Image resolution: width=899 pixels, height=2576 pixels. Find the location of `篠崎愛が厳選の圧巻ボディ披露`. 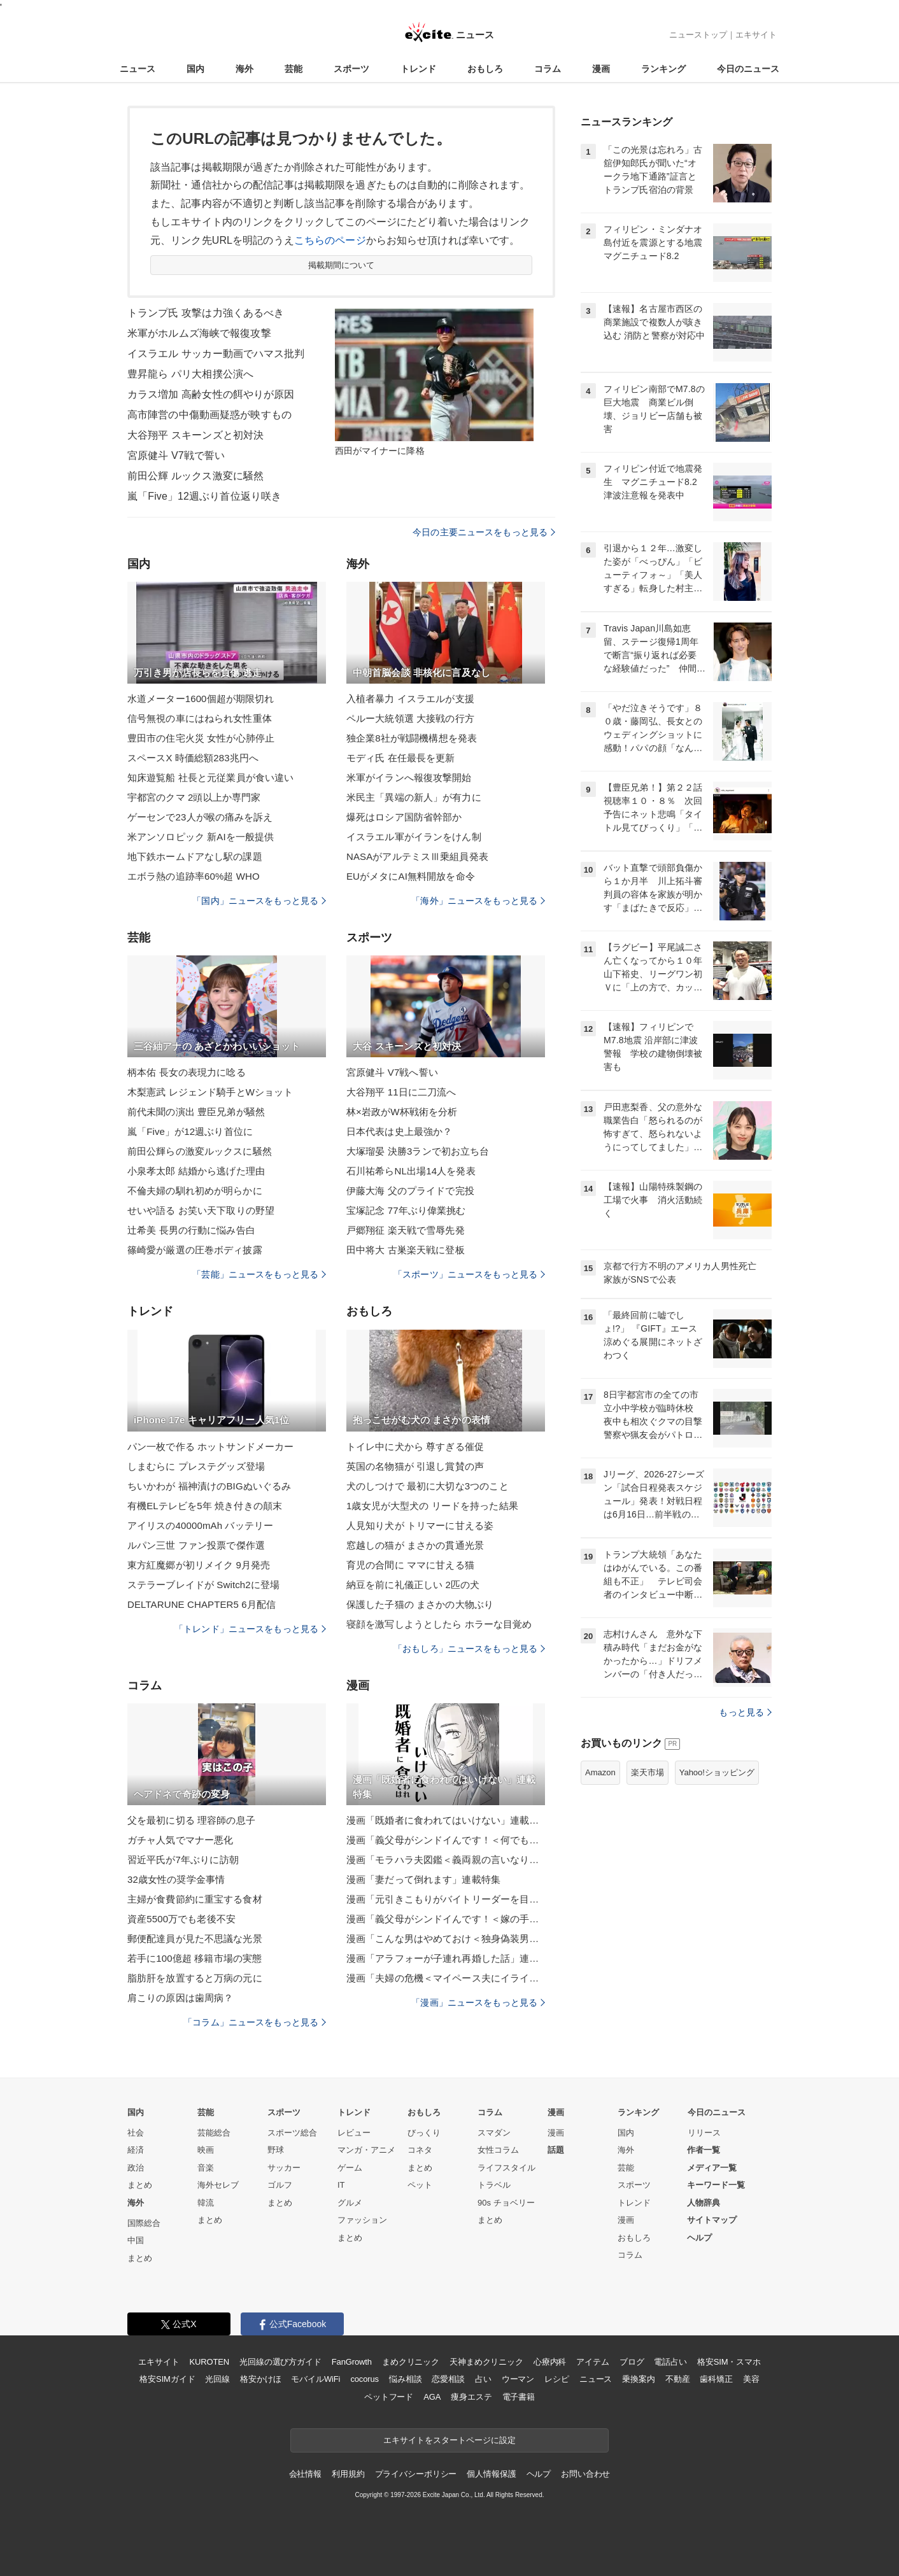

篠崎愛が厳選の圧巻ボディ披露 is located at coordinates (194, 1249).